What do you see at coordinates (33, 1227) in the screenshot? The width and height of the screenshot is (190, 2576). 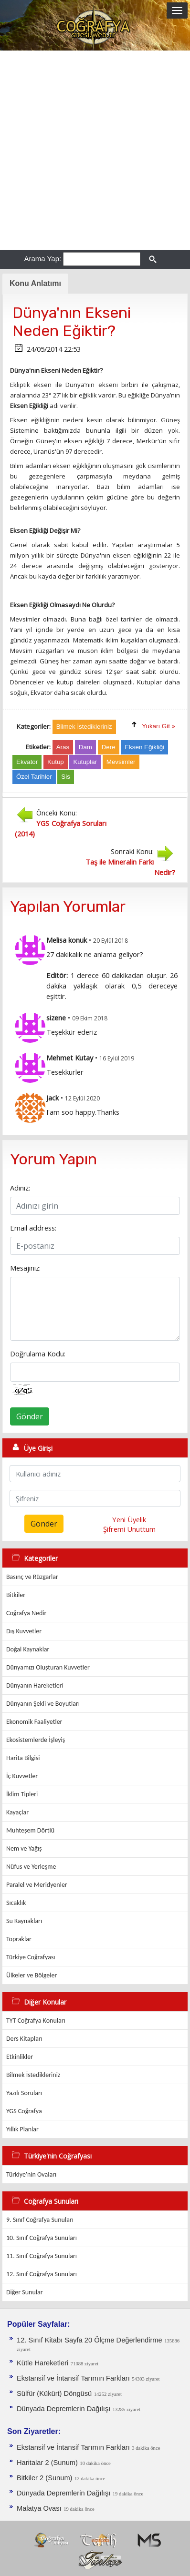 I see `Email address:` at bounding box center [33, 1227].